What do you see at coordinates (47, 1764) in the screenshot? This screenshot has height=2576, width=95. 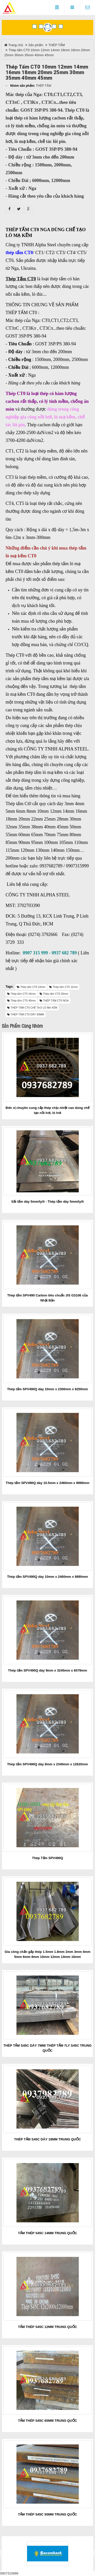 I see `Thép tấm SPV490Q dày 8mm x 2340mm x 12620mm` at bounding box center [47, 1764].